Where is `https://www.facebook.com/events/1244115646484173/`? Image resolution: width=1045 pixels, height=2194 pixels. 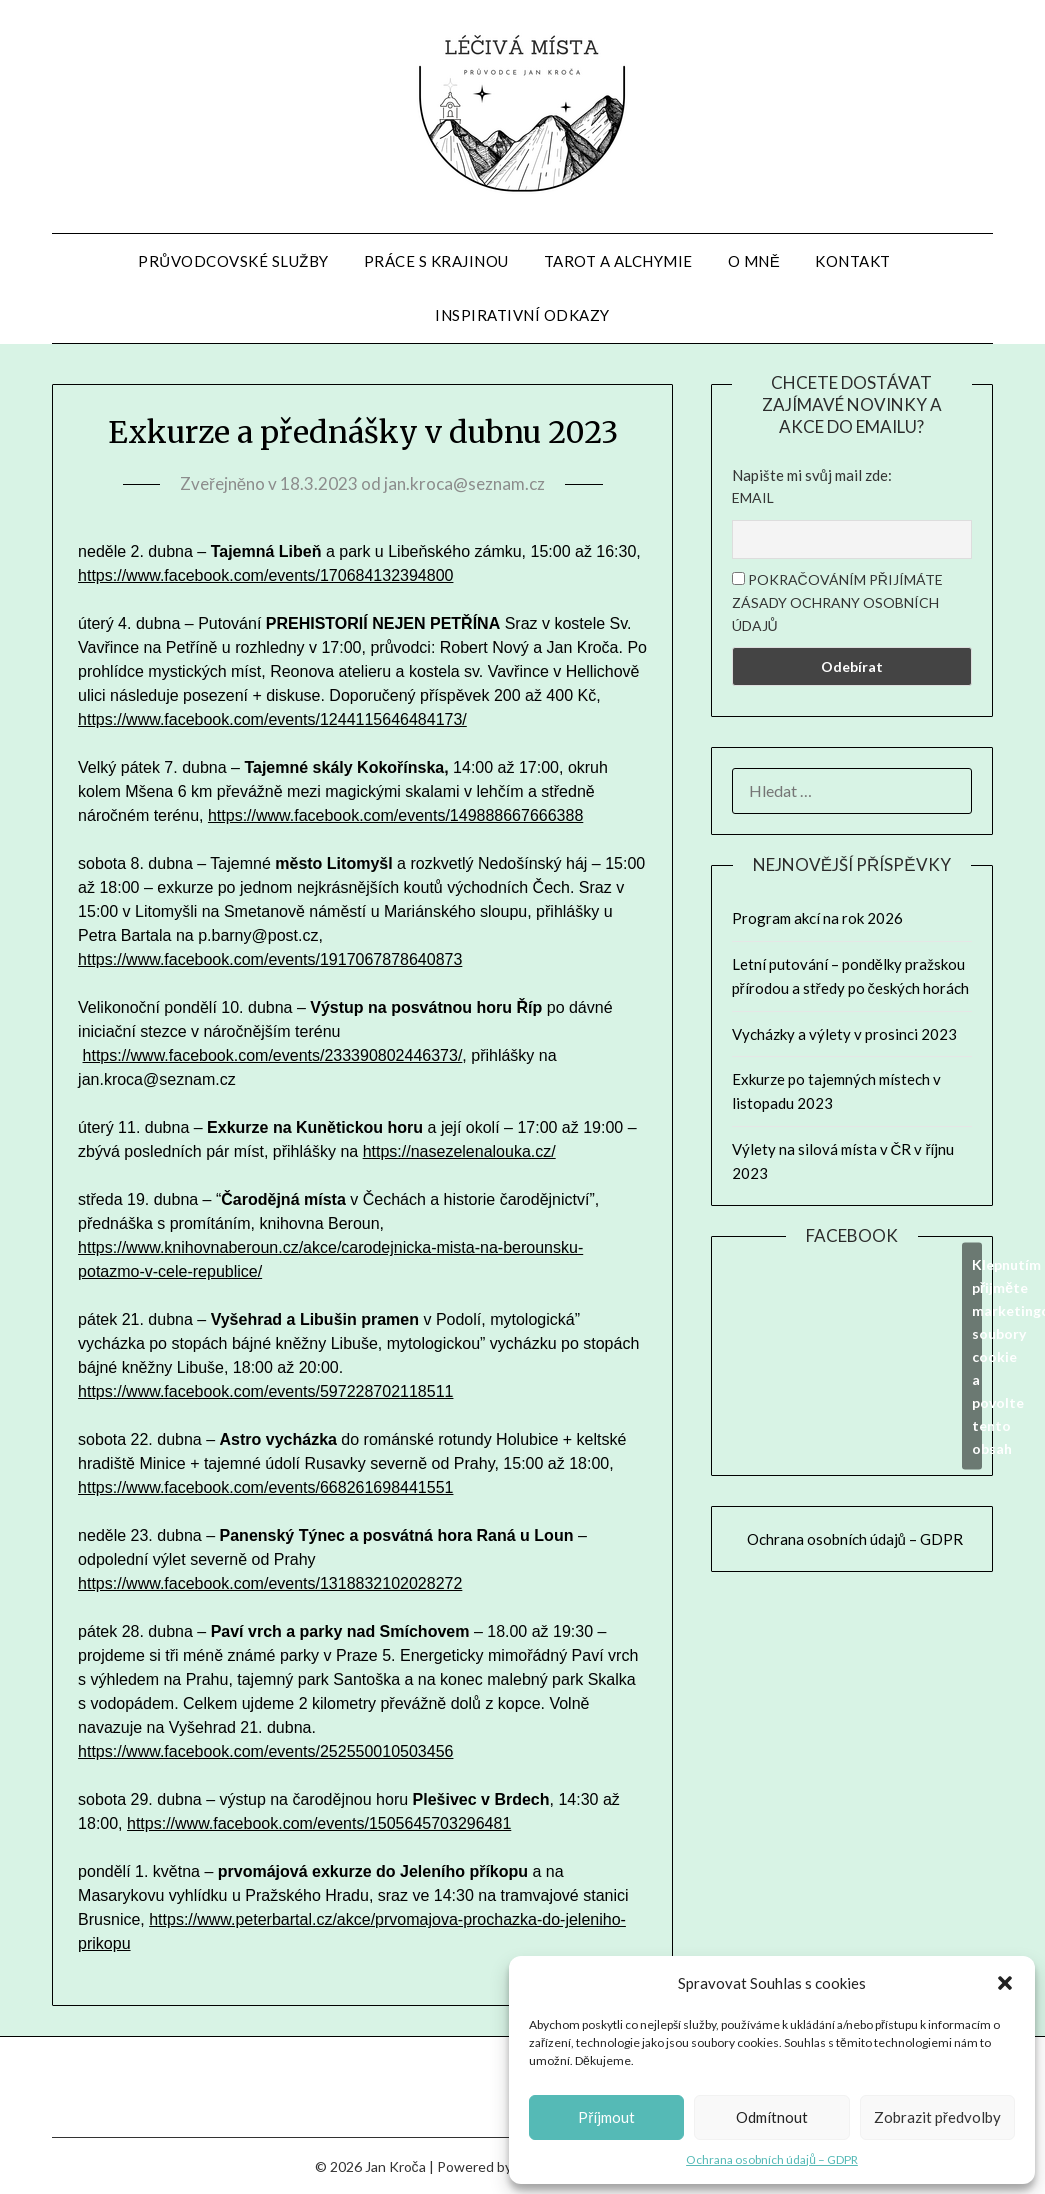
https://www.facebook.com/events/1244115646484173/ is located at coordinates (272, 719).